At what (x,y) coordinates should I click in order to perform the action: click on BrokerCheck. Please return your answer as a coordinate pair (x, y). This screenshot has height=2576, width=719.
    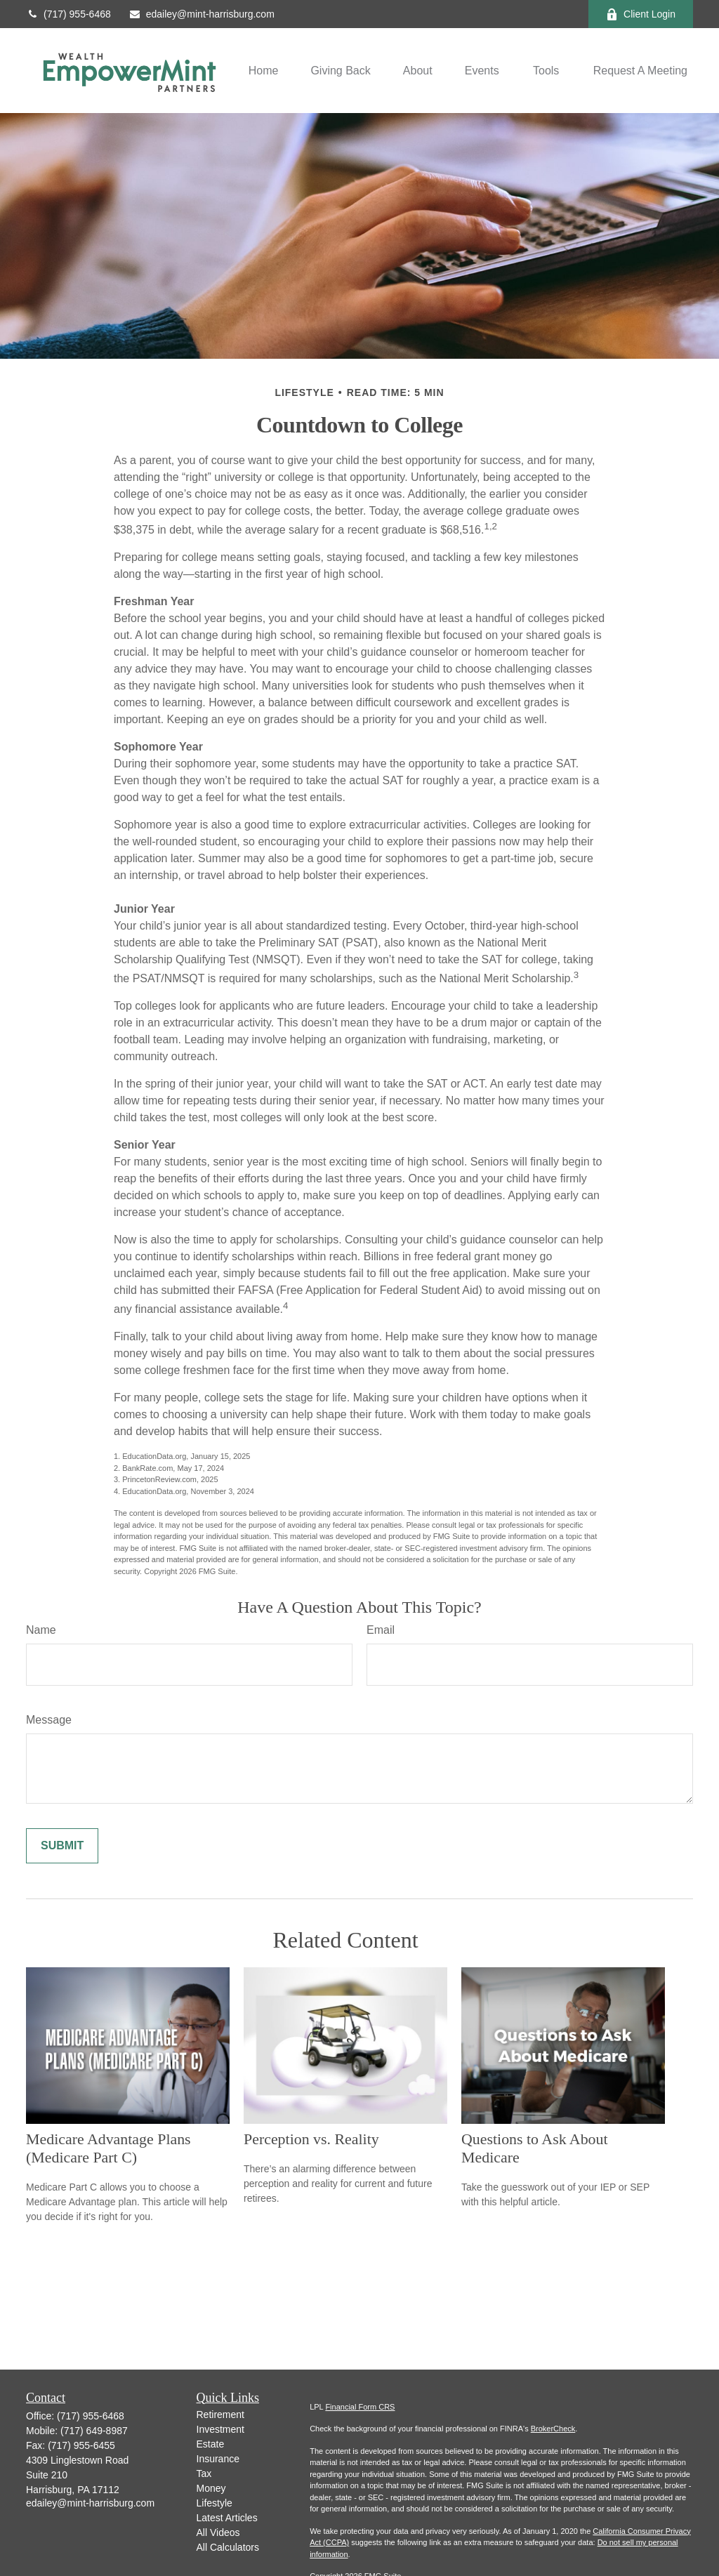
    Looking at the image, I should click on (553, 2428).